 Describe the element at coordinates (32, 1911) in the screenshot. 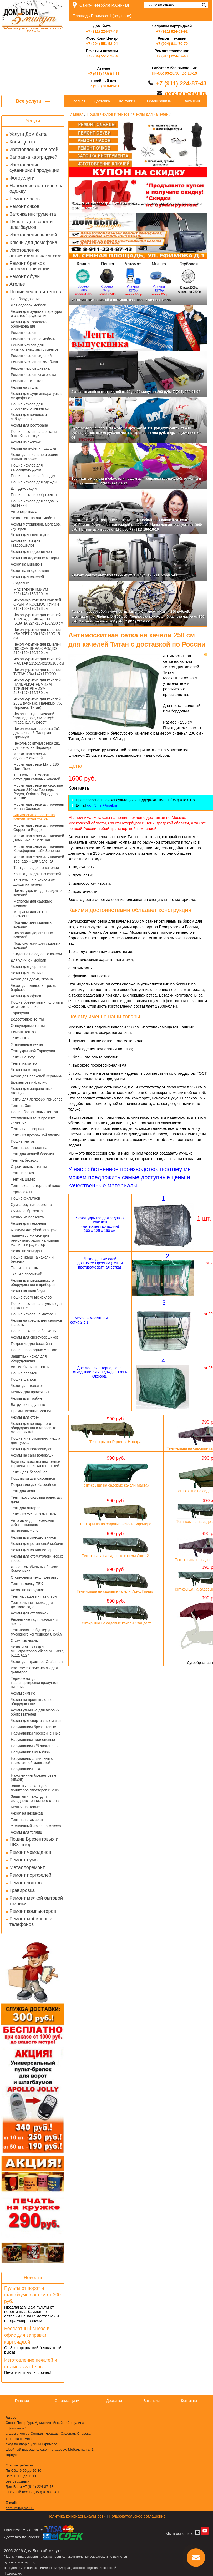

I see `Ремонт компьютеров` at that location.